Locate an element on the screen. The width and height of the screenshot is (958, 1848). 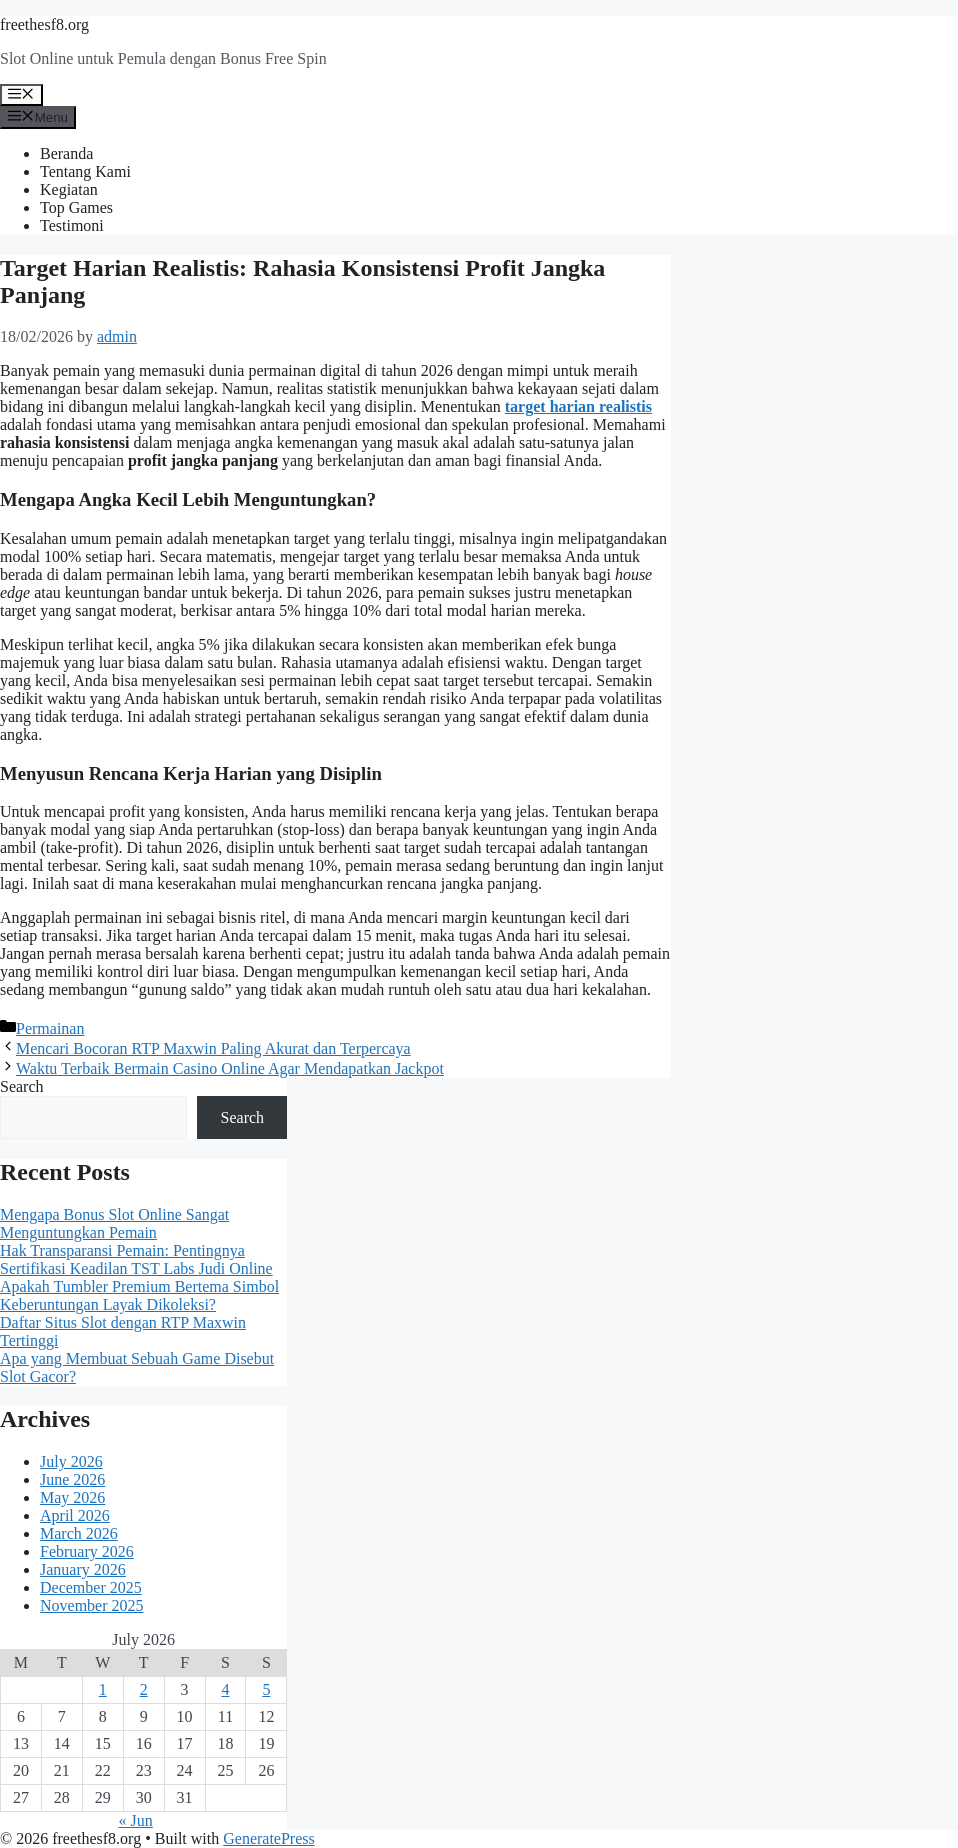
April 2026 is located at coordinates (75, 1515).